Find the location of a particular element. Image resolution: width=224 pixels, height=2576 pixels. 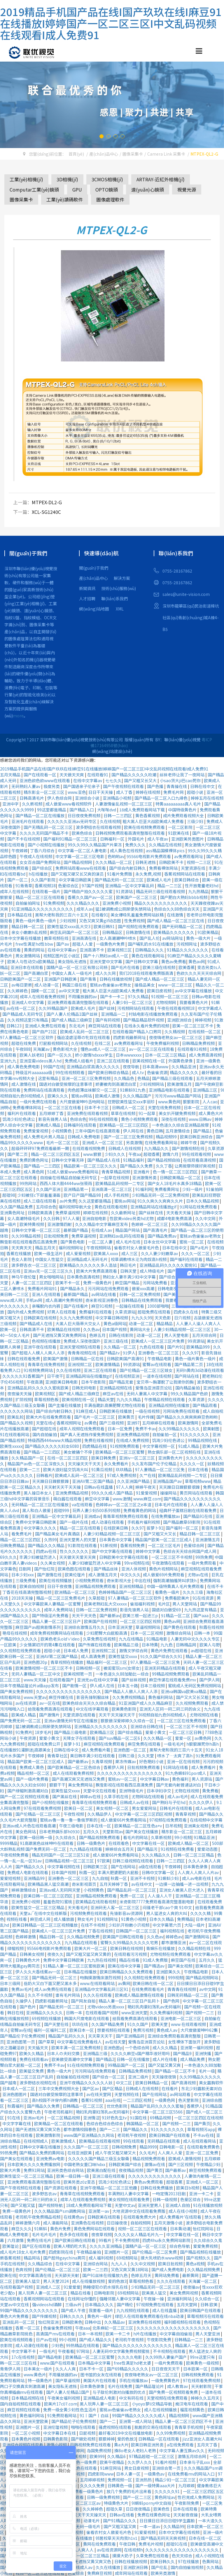

又色又爽又黄18网站 is located at coordinates (130, 2269).